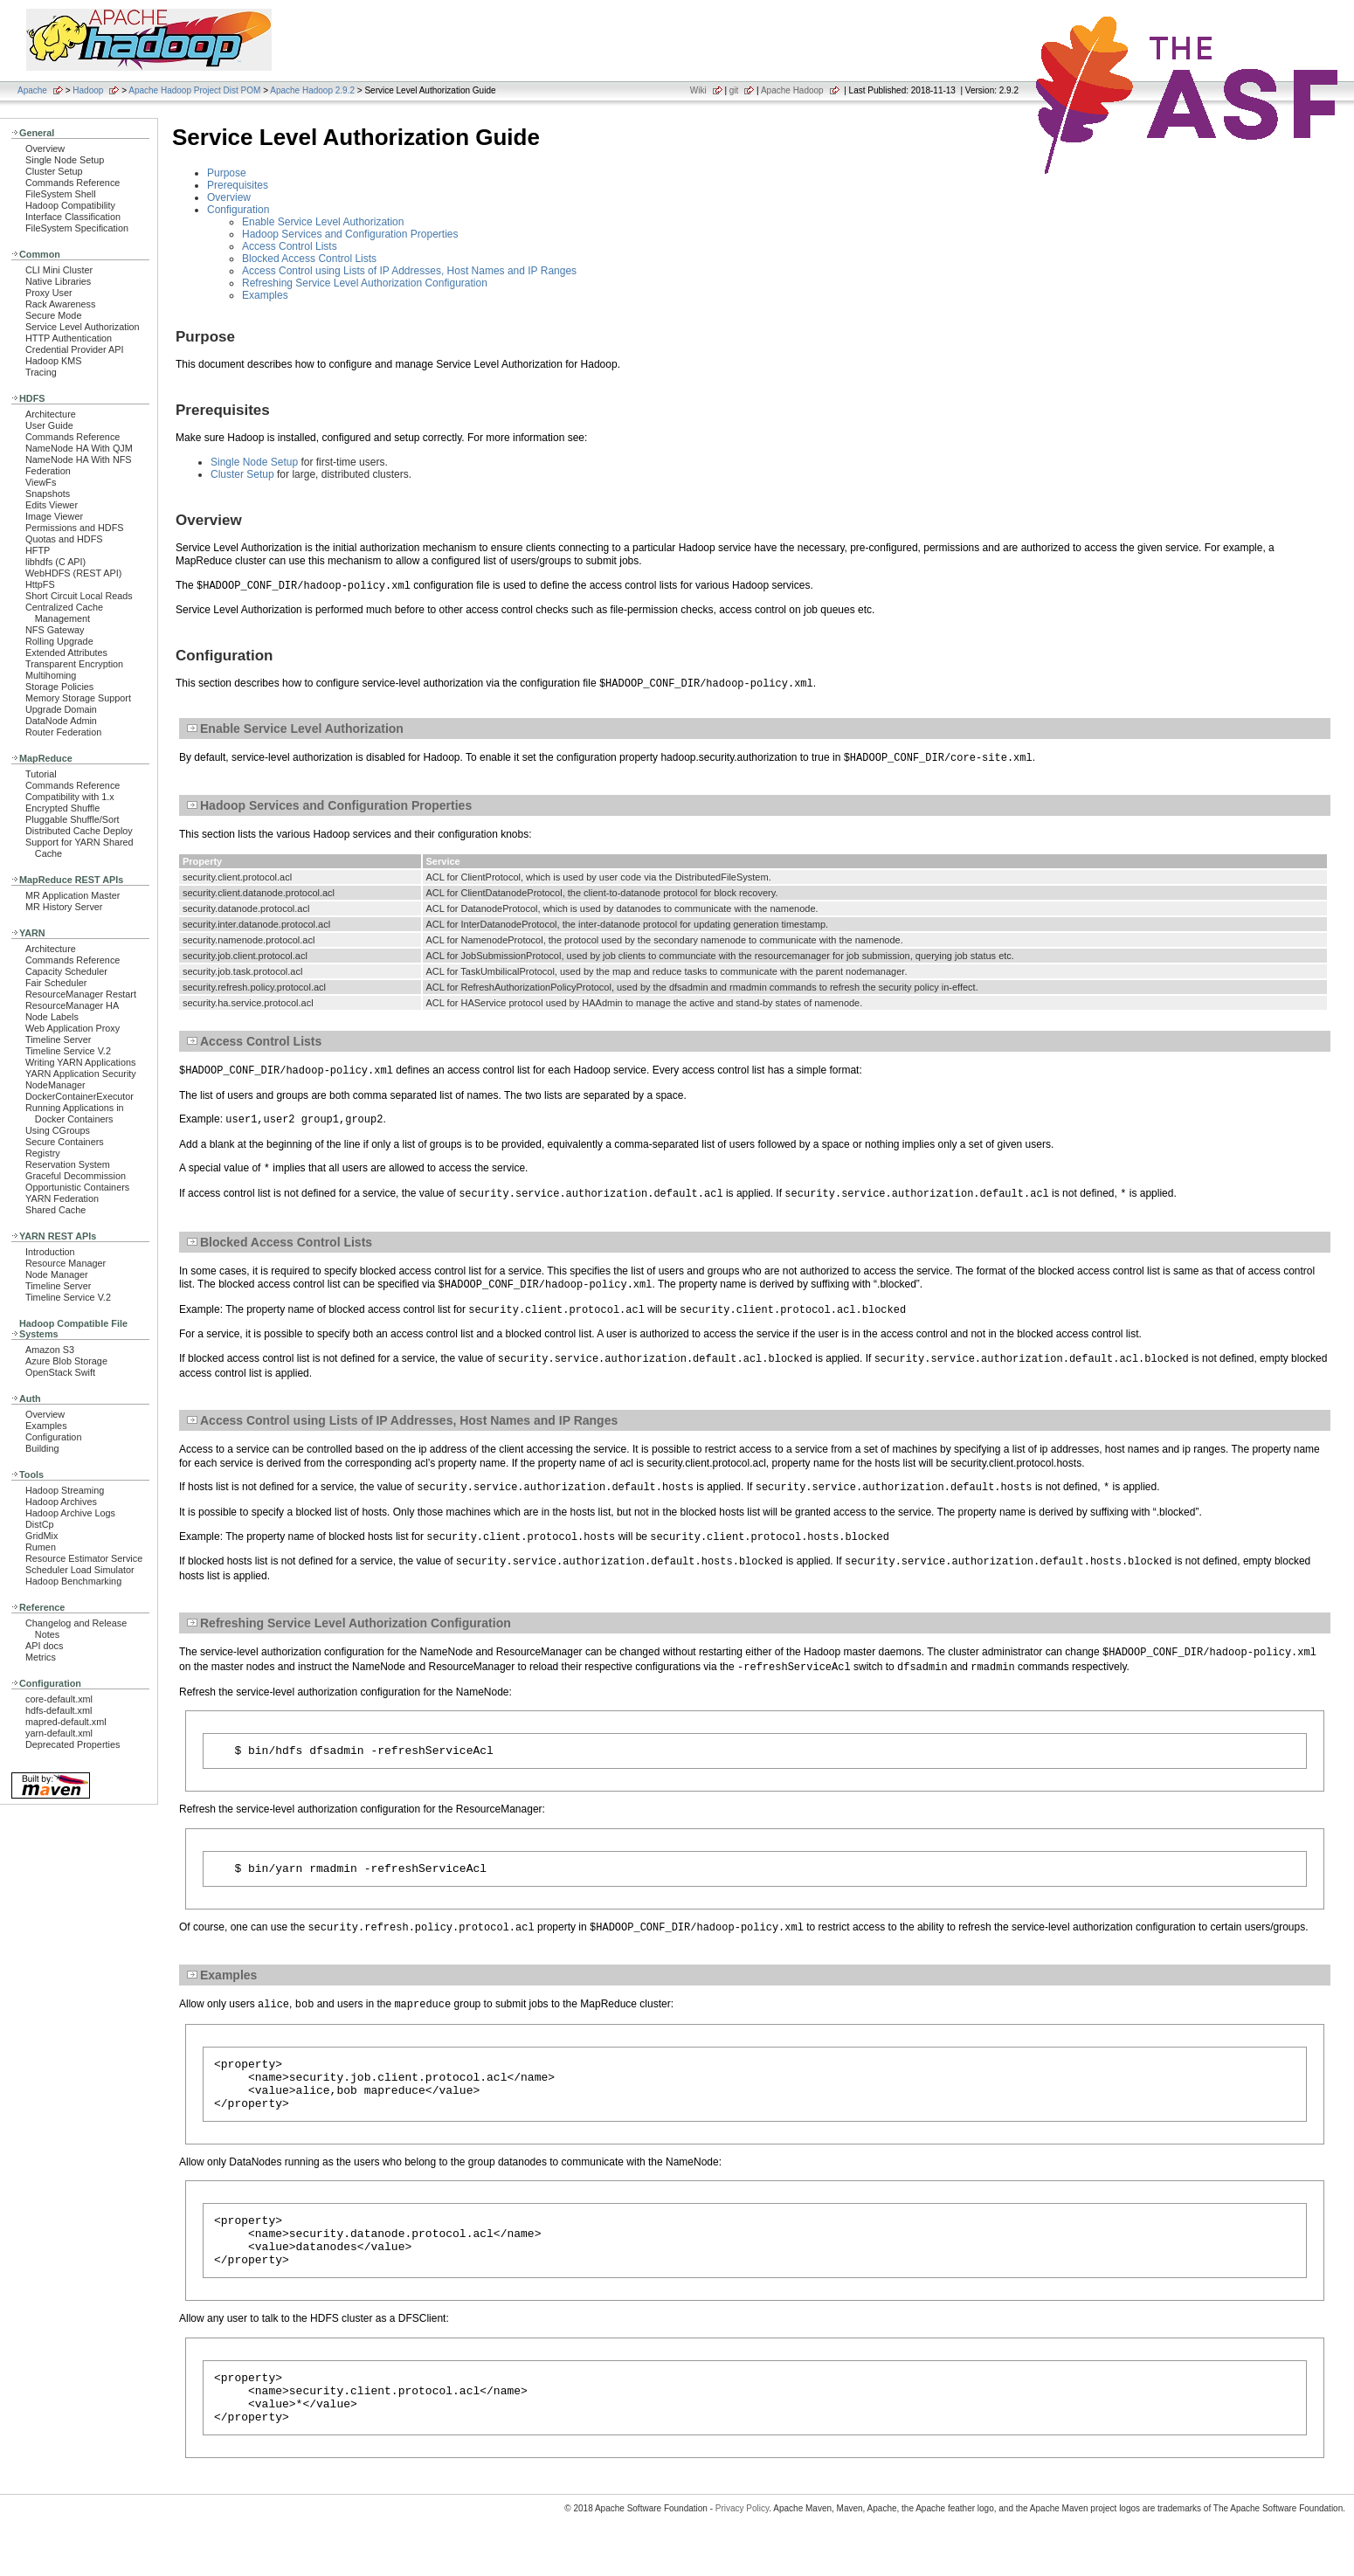 The width and height of the screenshot is (1354, 2576). What do you see at coordinates (72, 1744) in the screenshot?
I see `Deprecated Properties` at bounding box center [72, 1744].